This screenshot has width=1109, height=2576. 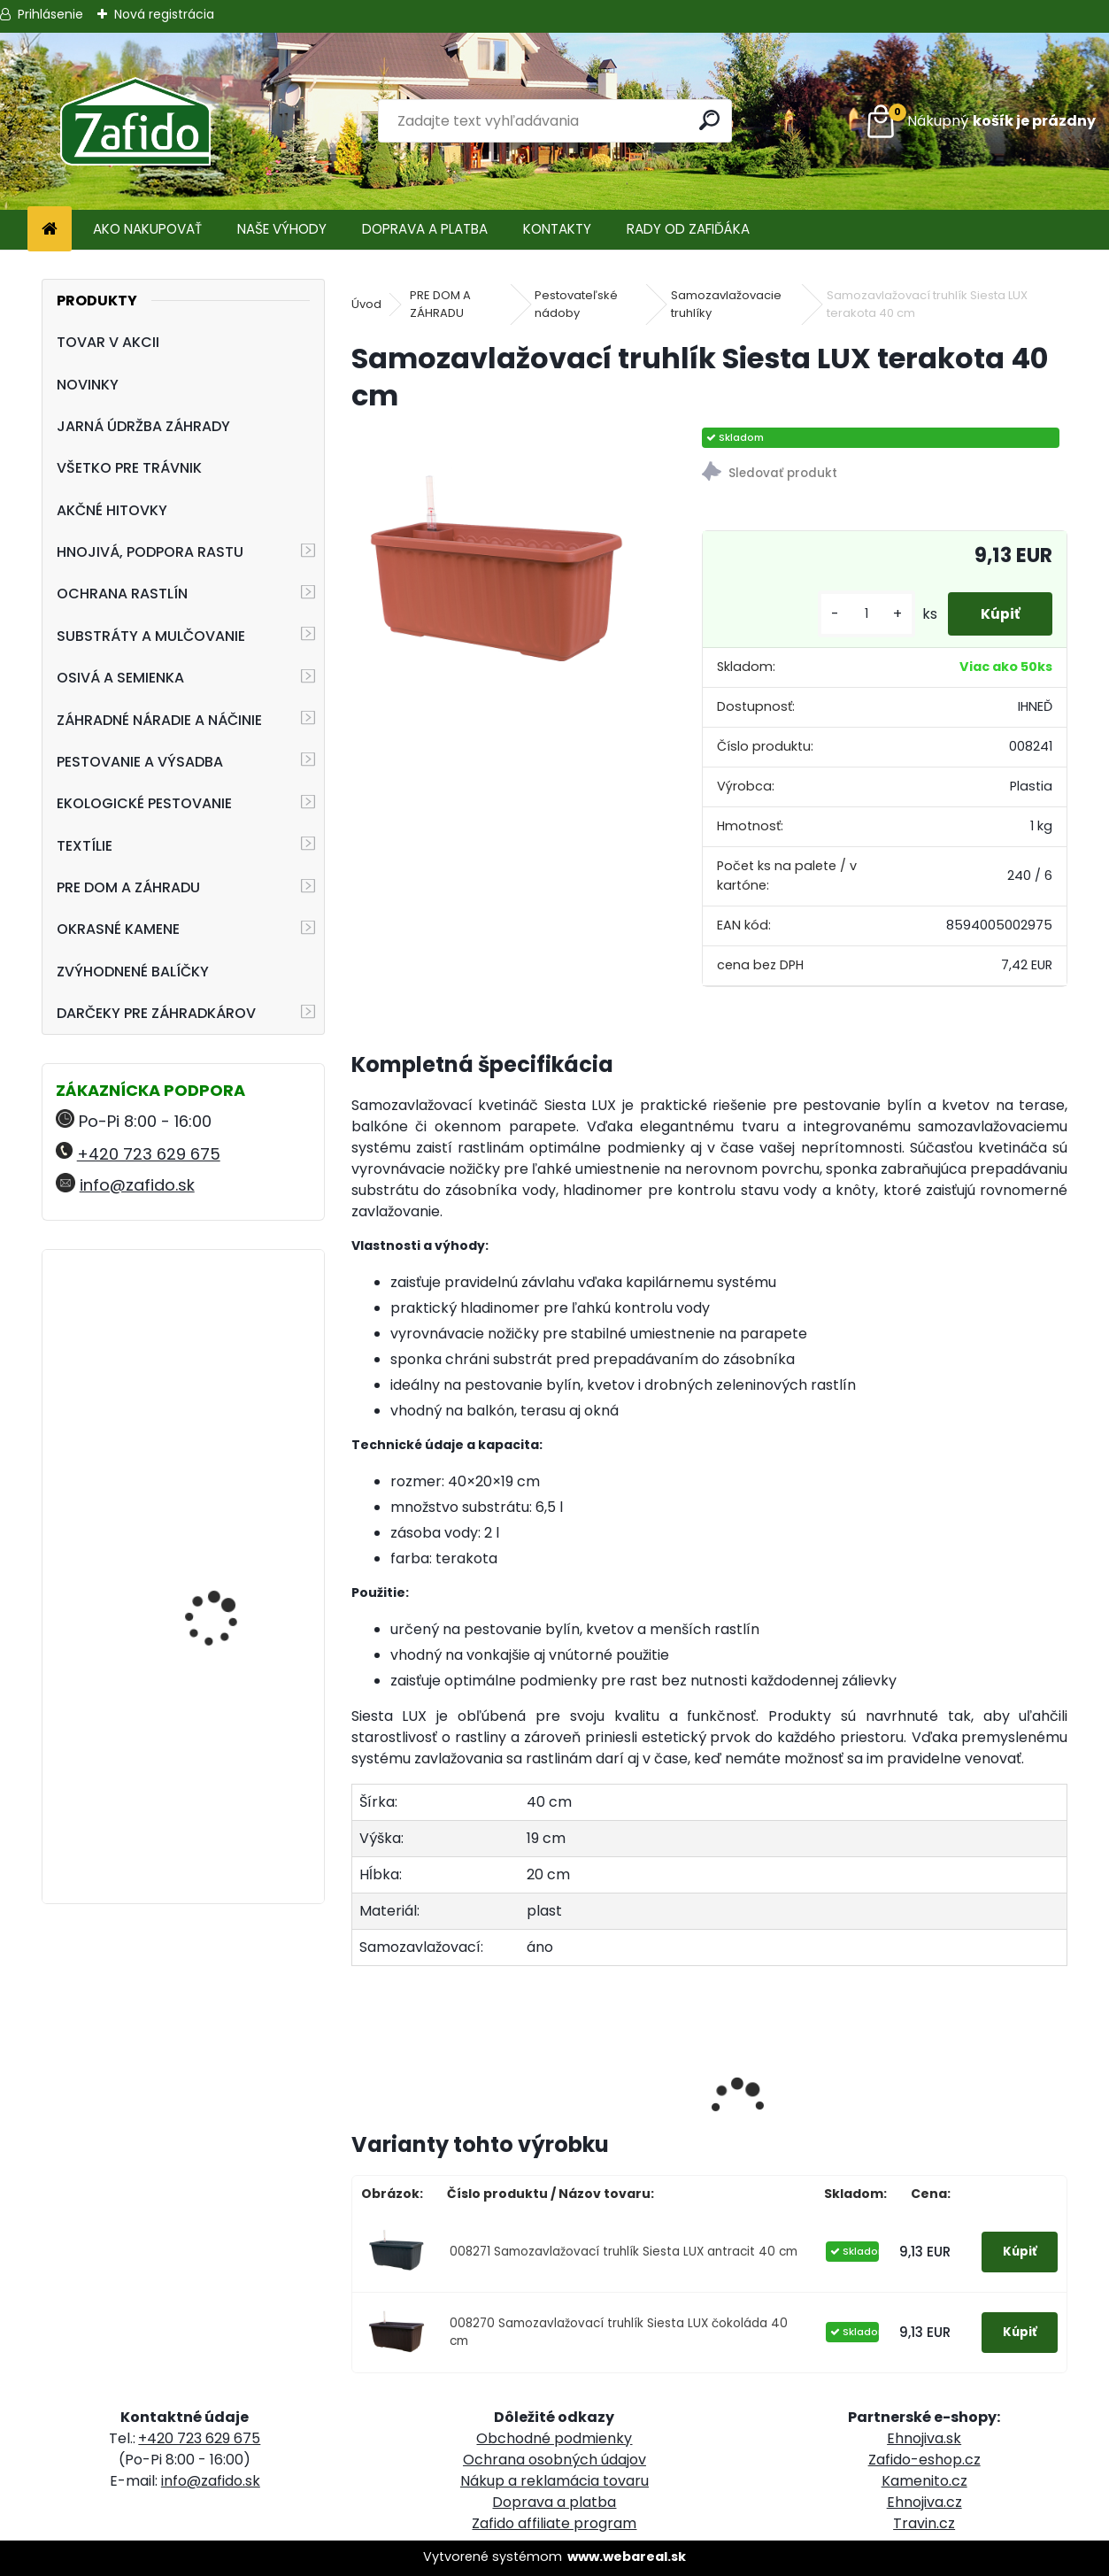 What do you see at coordinates (84, 846) in the screenshot?
I see `TEXTÍLIE` at bounding box center [84, 846].